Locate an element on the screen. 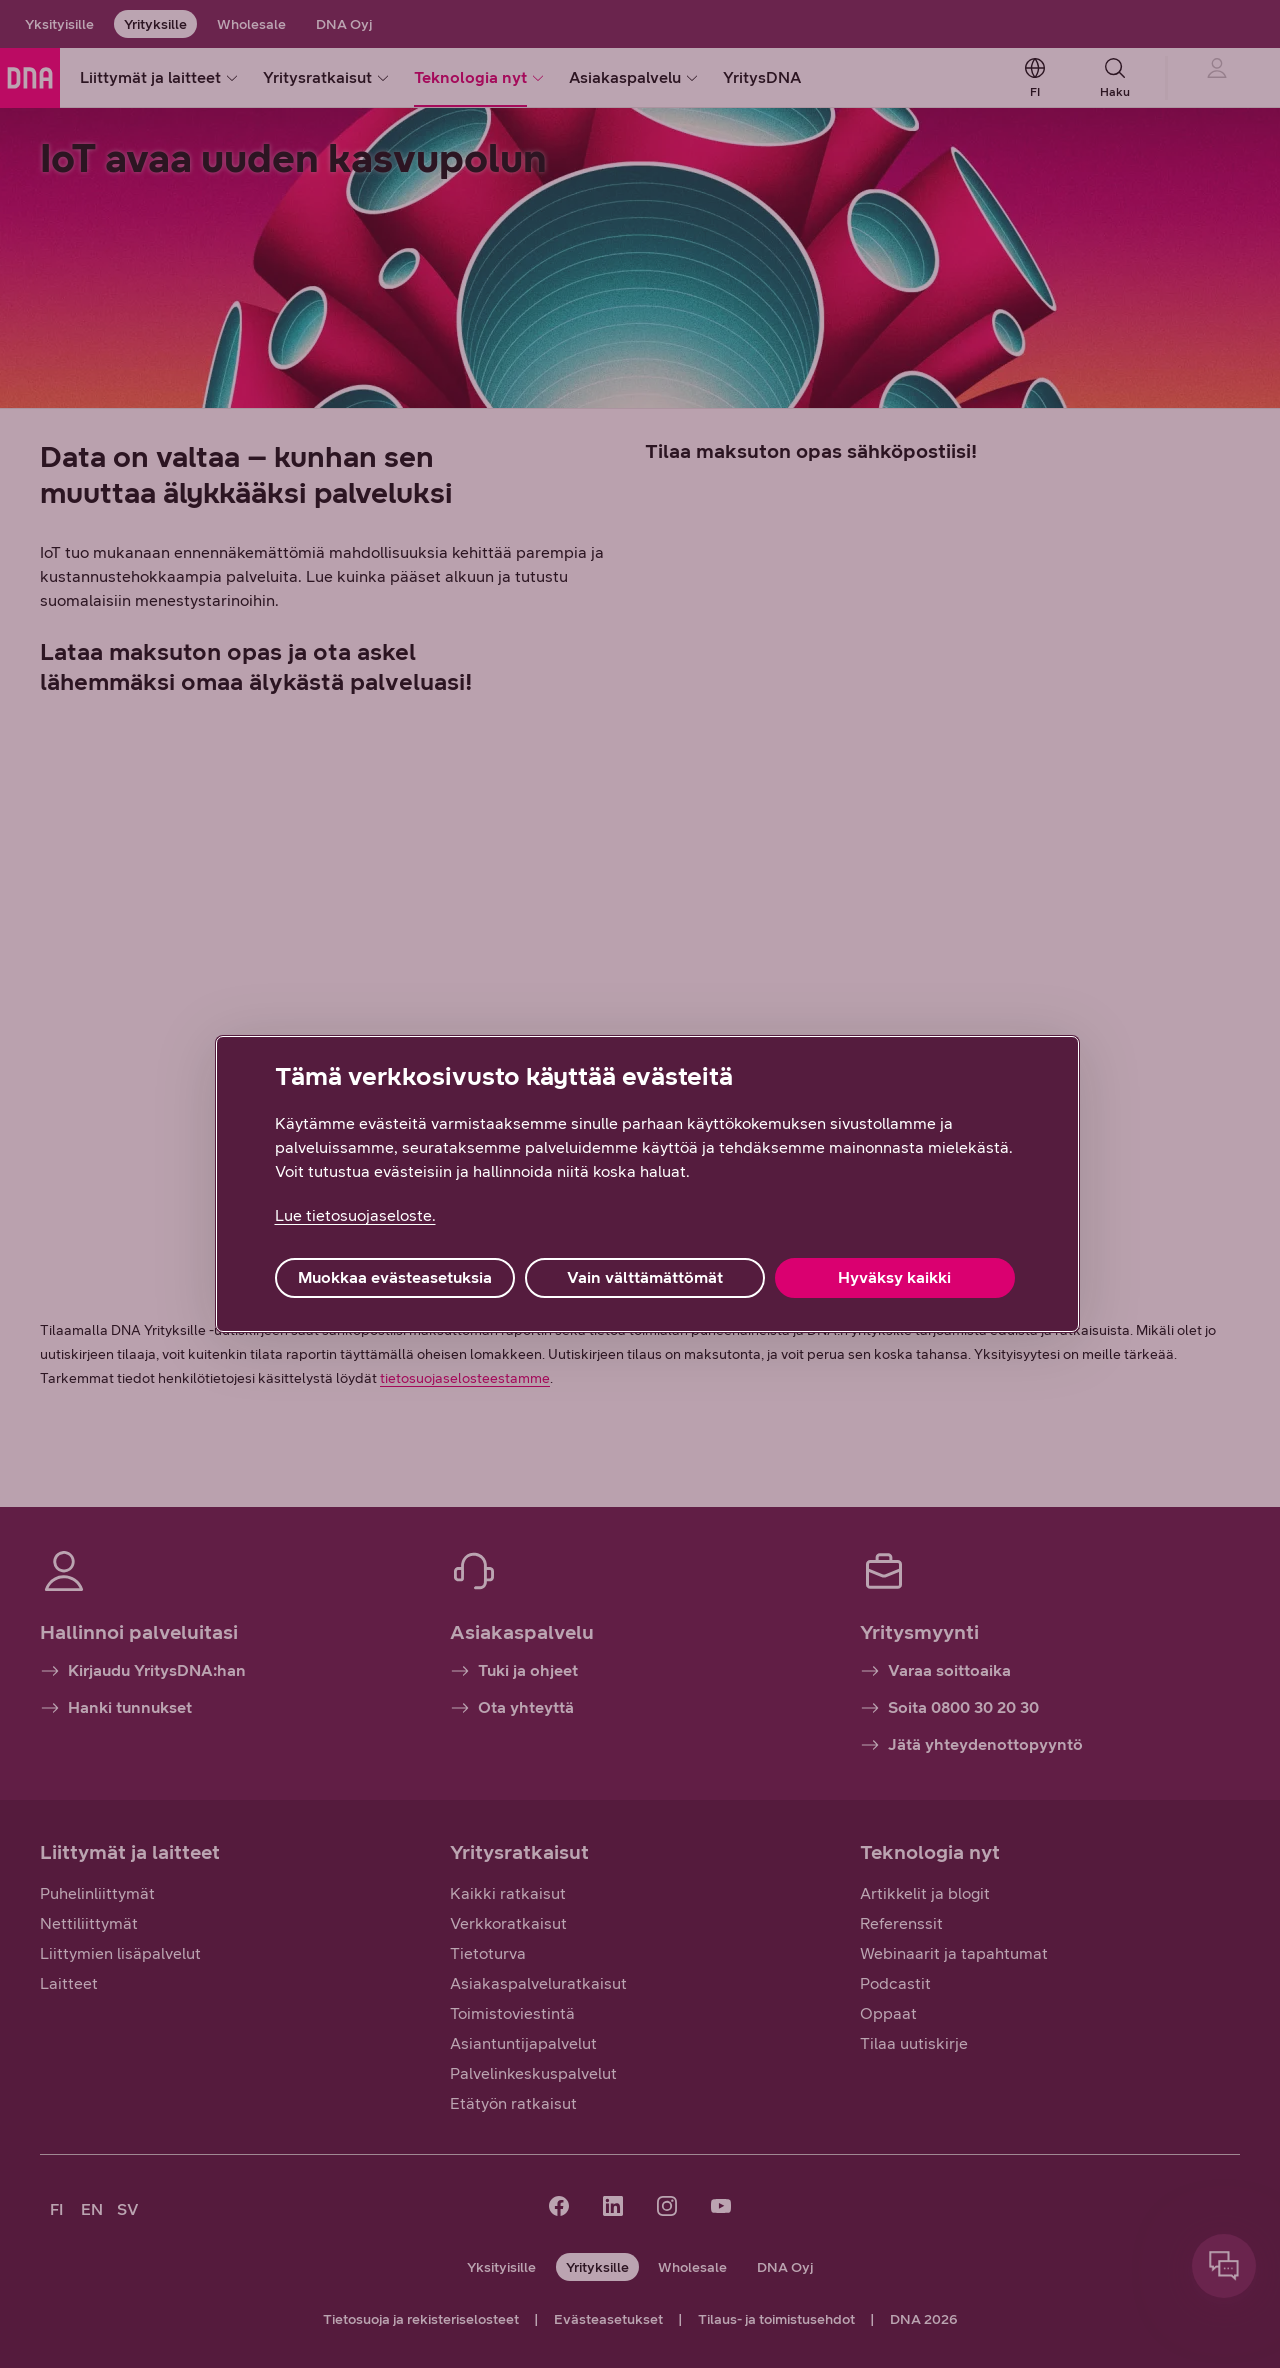 The width and height of the screenshot is (1280, 2368). Lue tietosuojaseloste. [Lue tietosuojaseloste., avautuu uuteen välilehteen] is located at coordinates (355, 1215).